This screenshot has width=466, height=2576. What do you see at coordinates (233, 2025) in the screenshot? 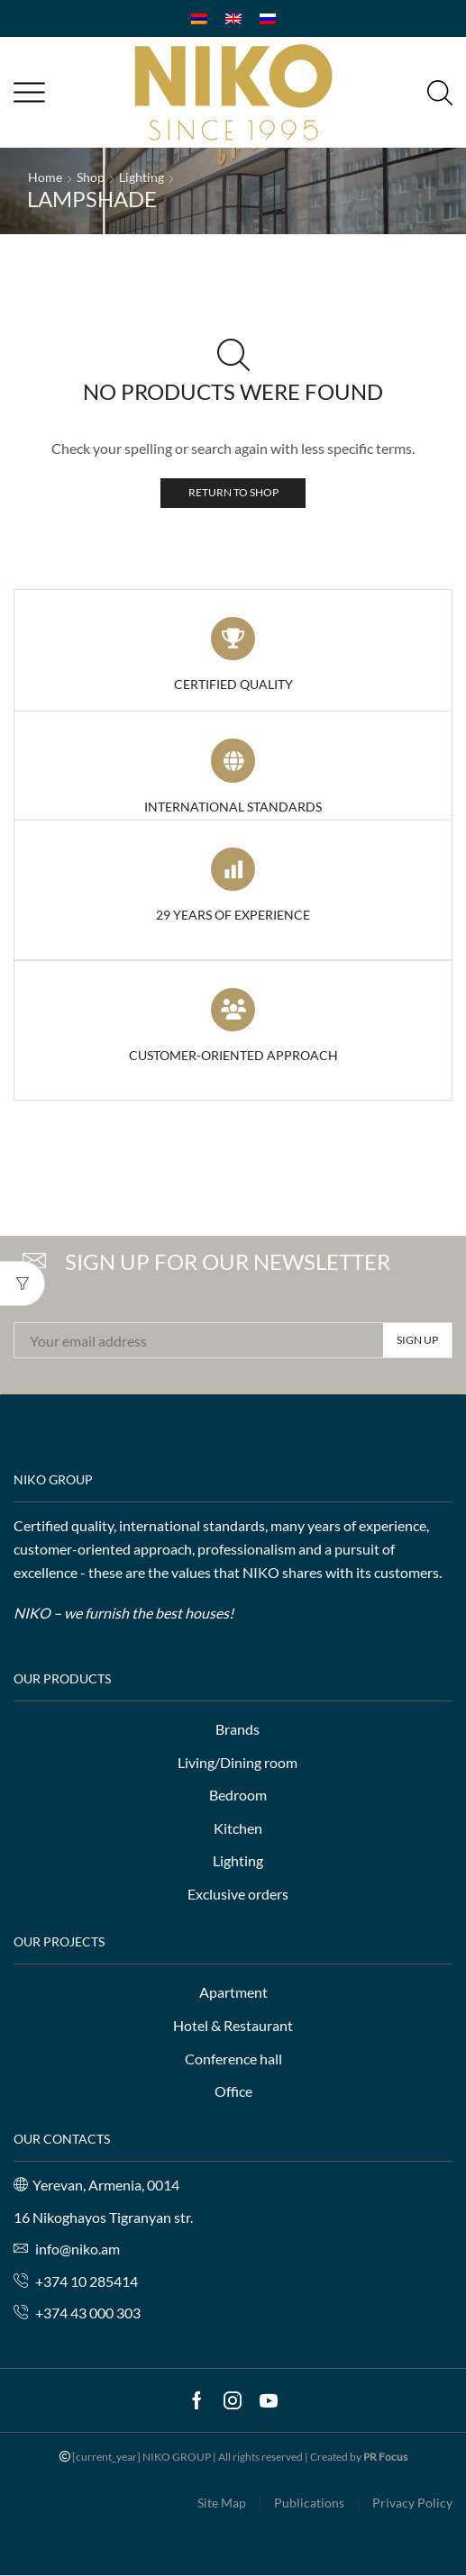
I see `Hotel & Restaurant` at bounding box center [233, 2025].